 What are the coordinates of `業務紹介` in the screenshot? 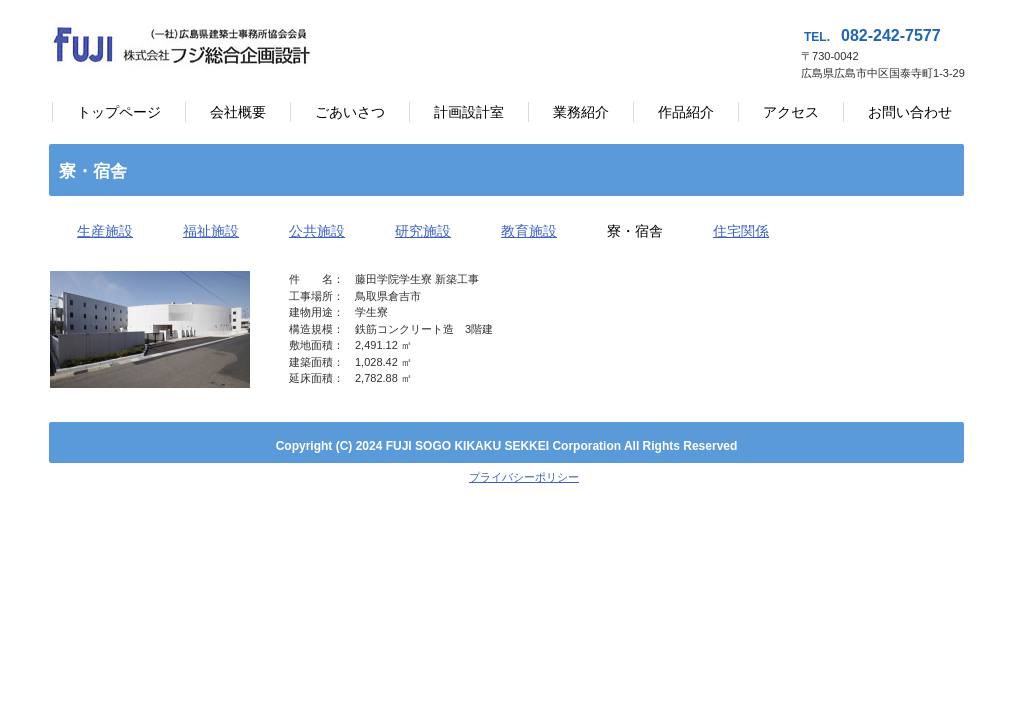 It's located at (581, 112).